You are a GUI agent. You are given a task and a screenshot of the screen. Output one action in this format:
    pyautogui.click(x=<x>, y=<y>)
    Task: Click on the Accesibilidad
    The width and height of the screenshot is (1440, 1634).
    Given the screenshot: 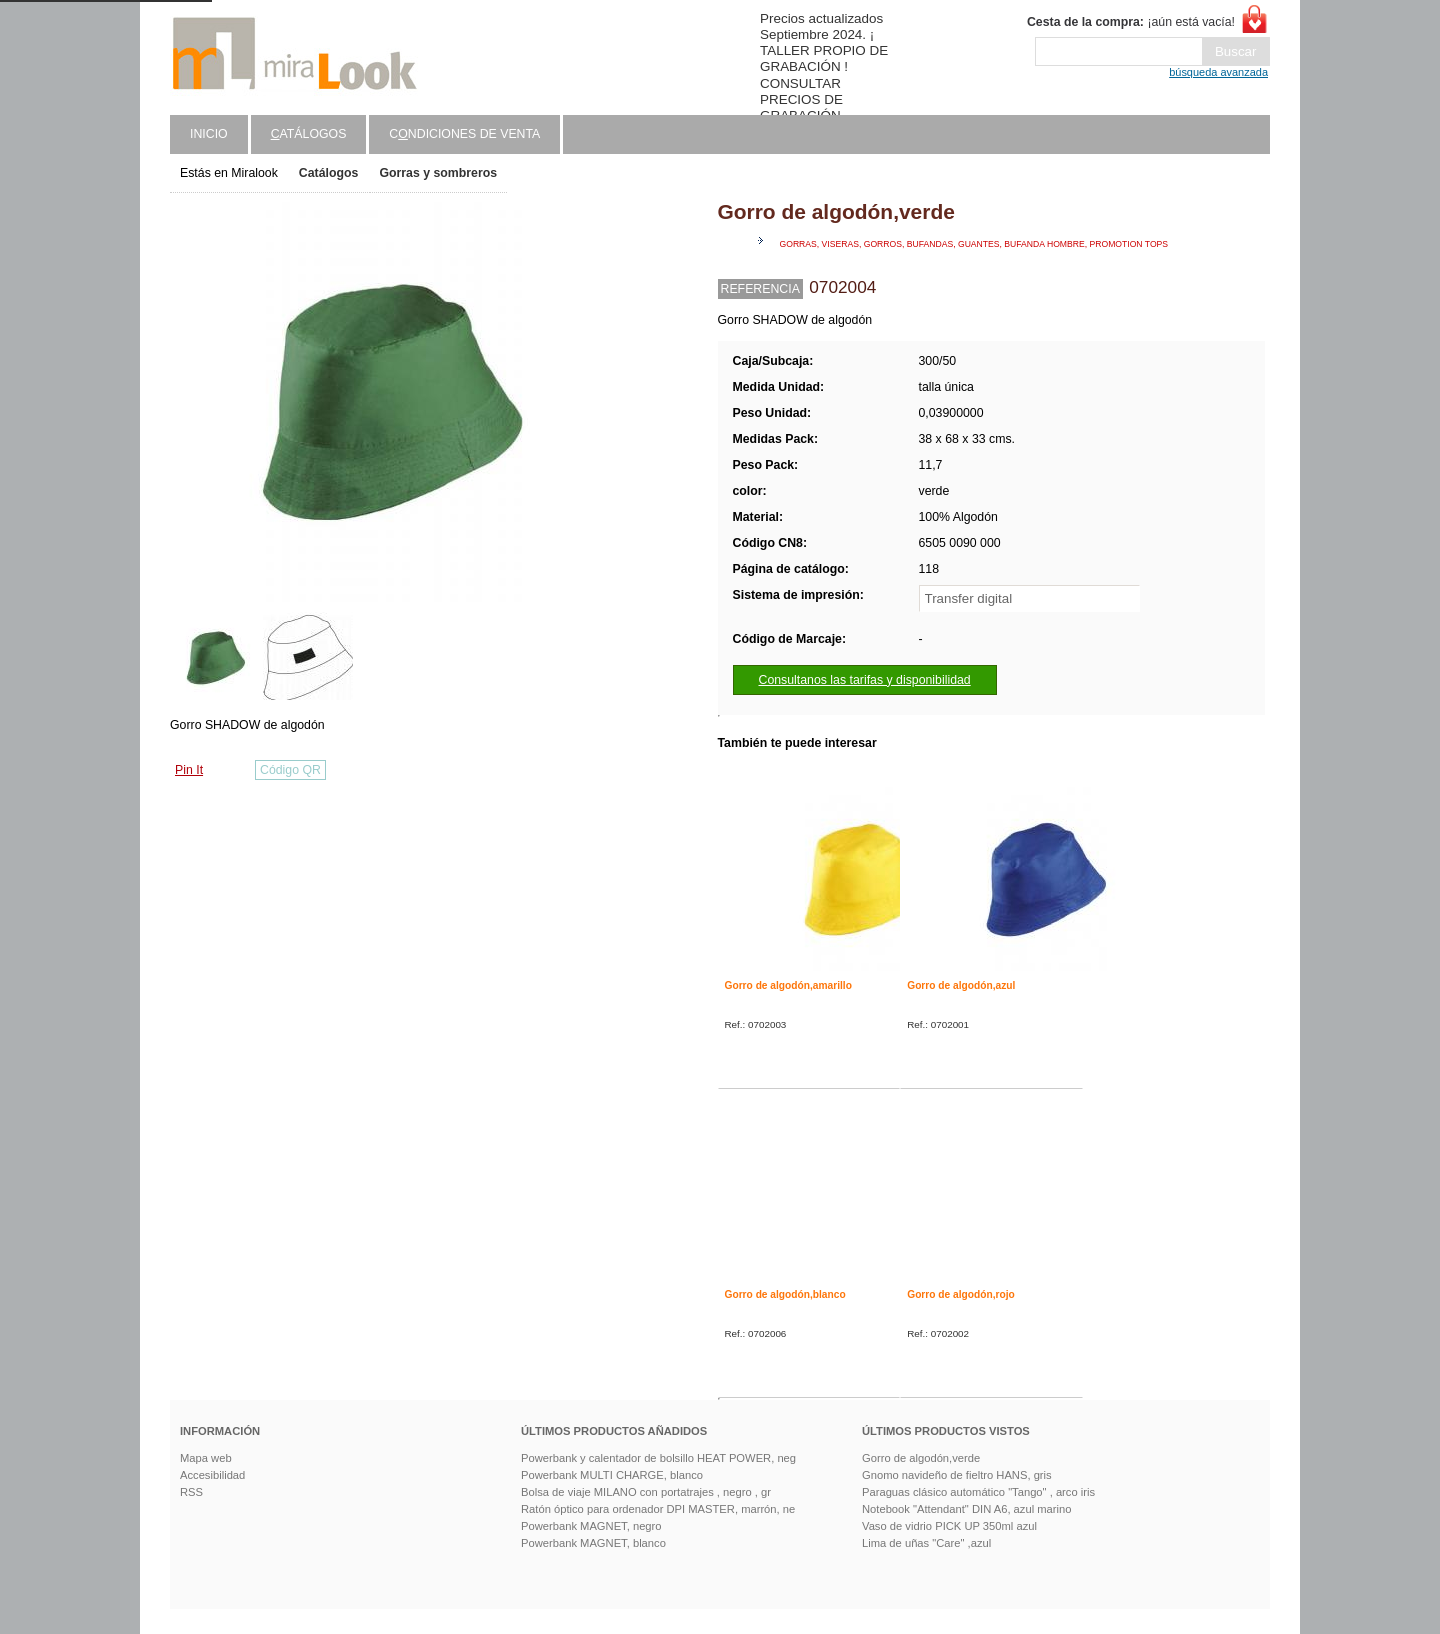 What is the action you would take?
    pyautogui.click(x=212, y=1475)
    